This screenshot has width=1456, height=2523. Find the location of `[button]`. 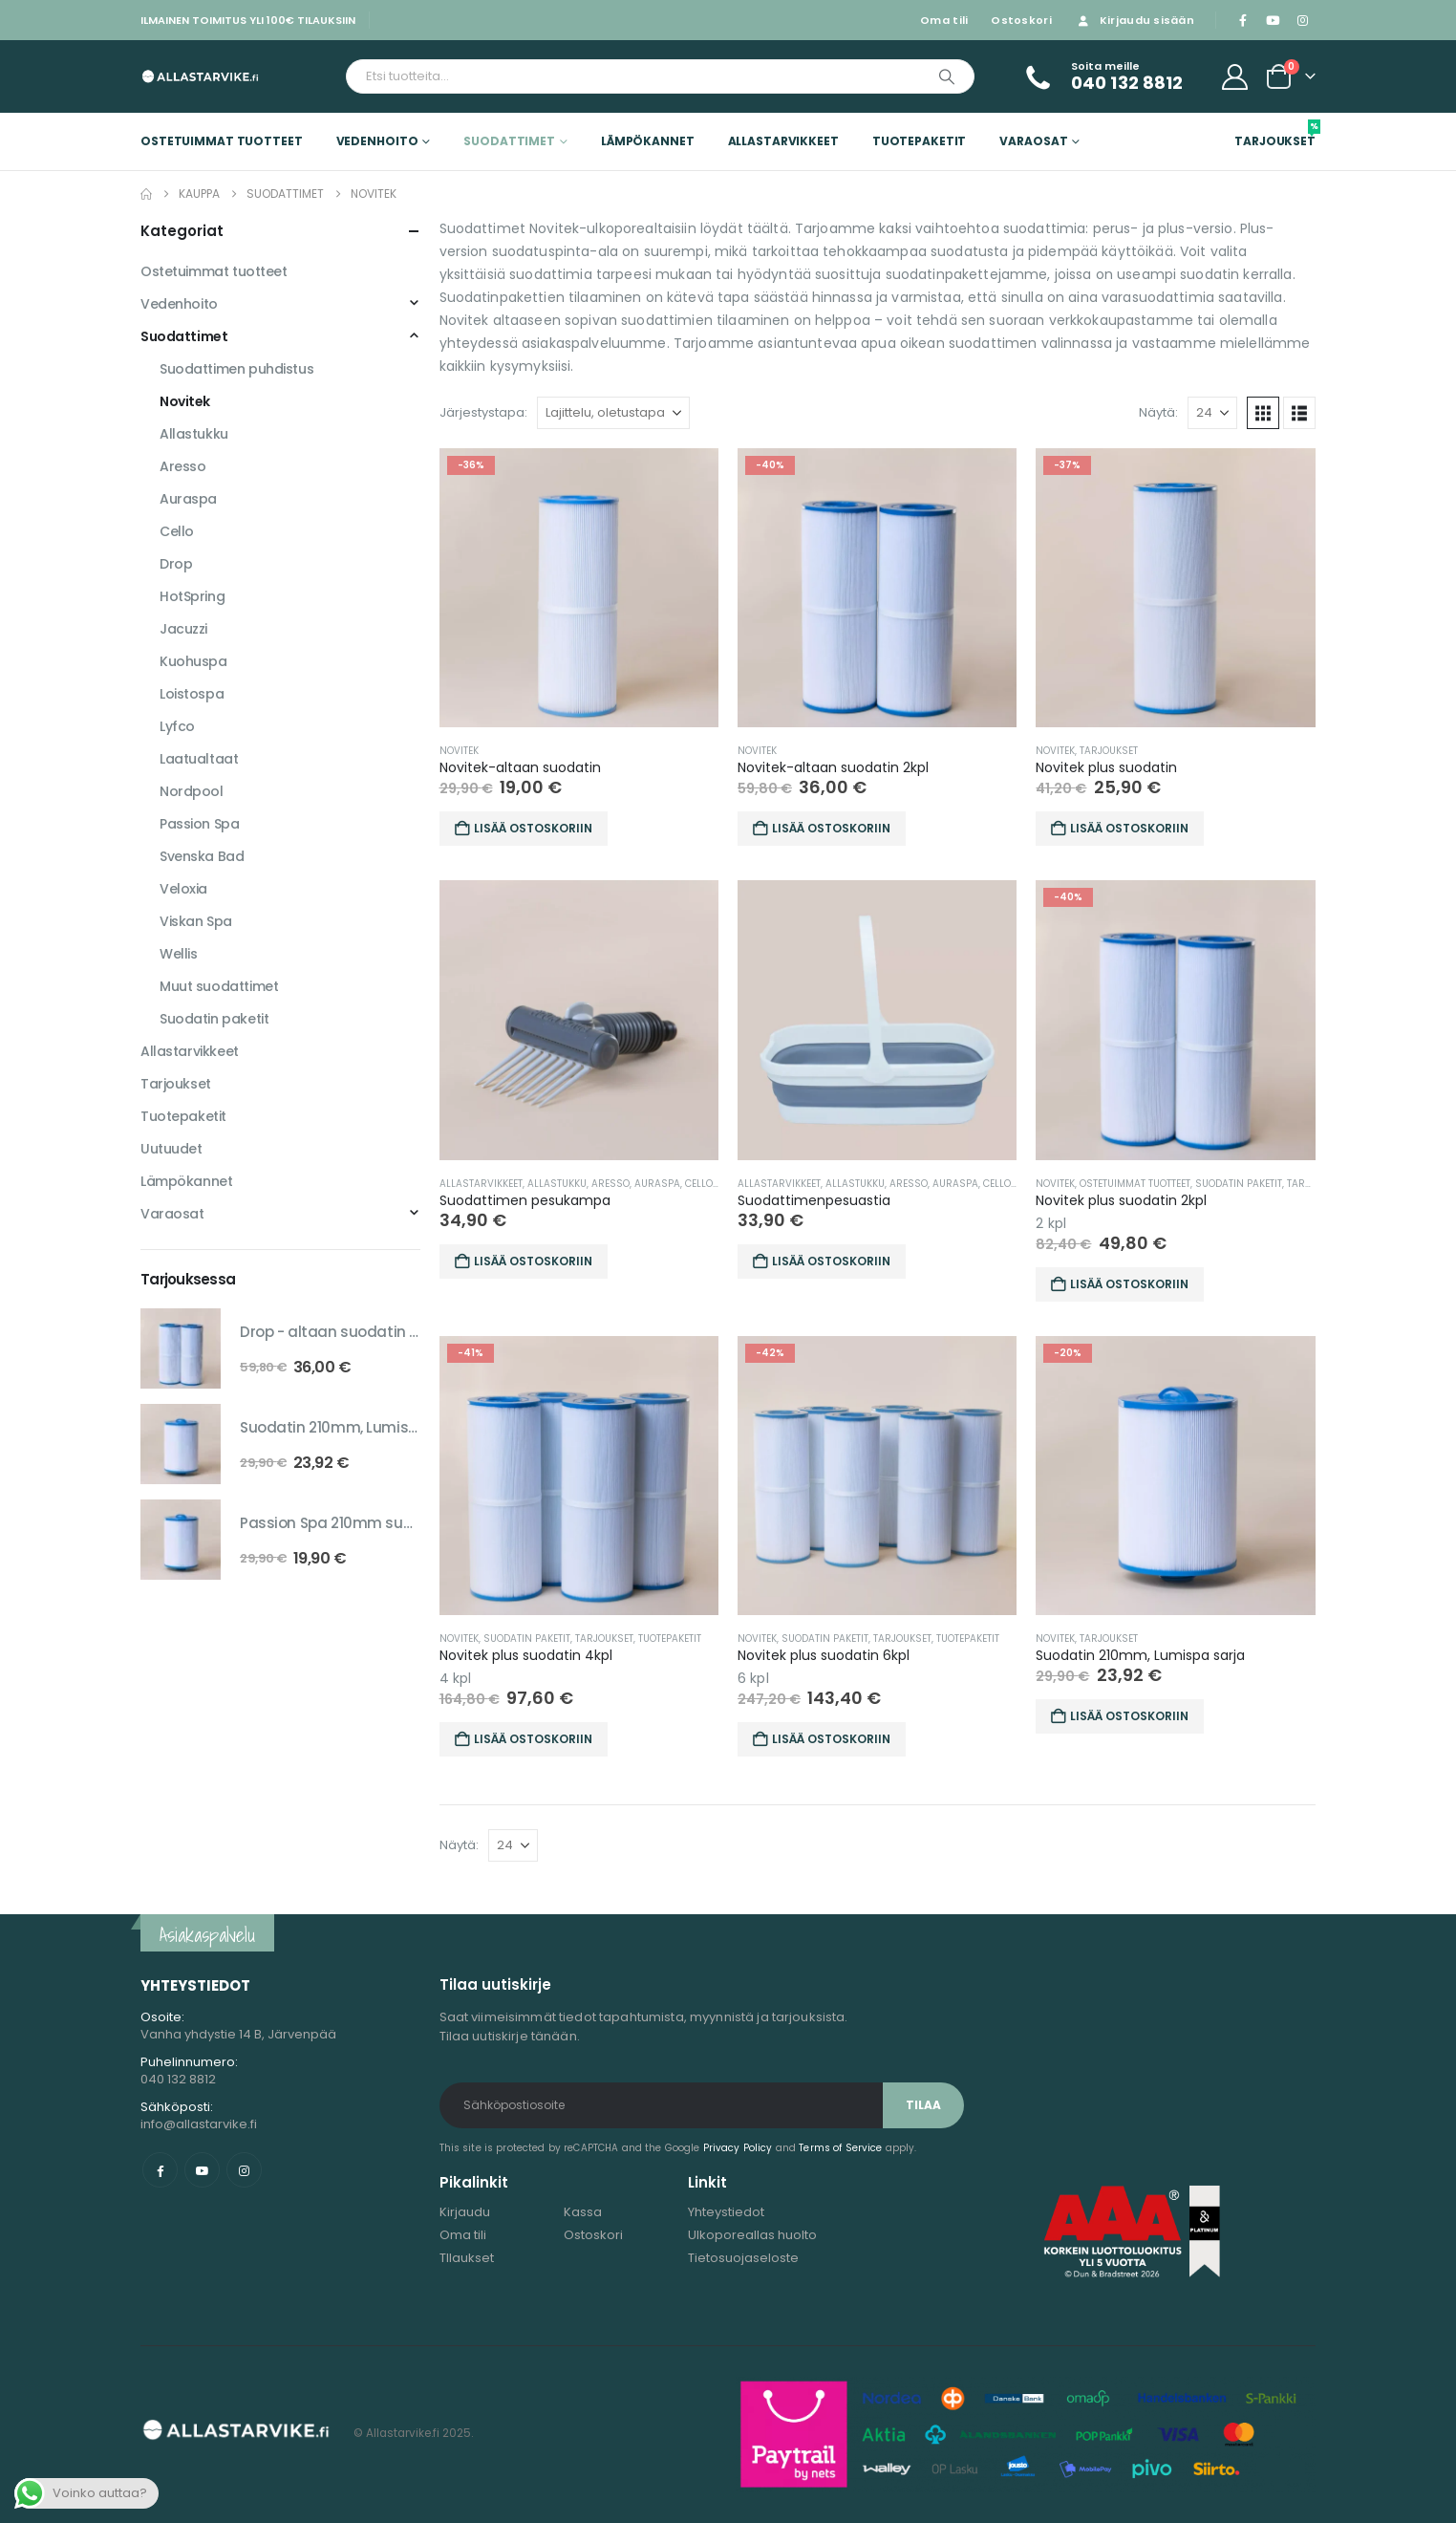

[button] is located at coordinates (1263, 413).